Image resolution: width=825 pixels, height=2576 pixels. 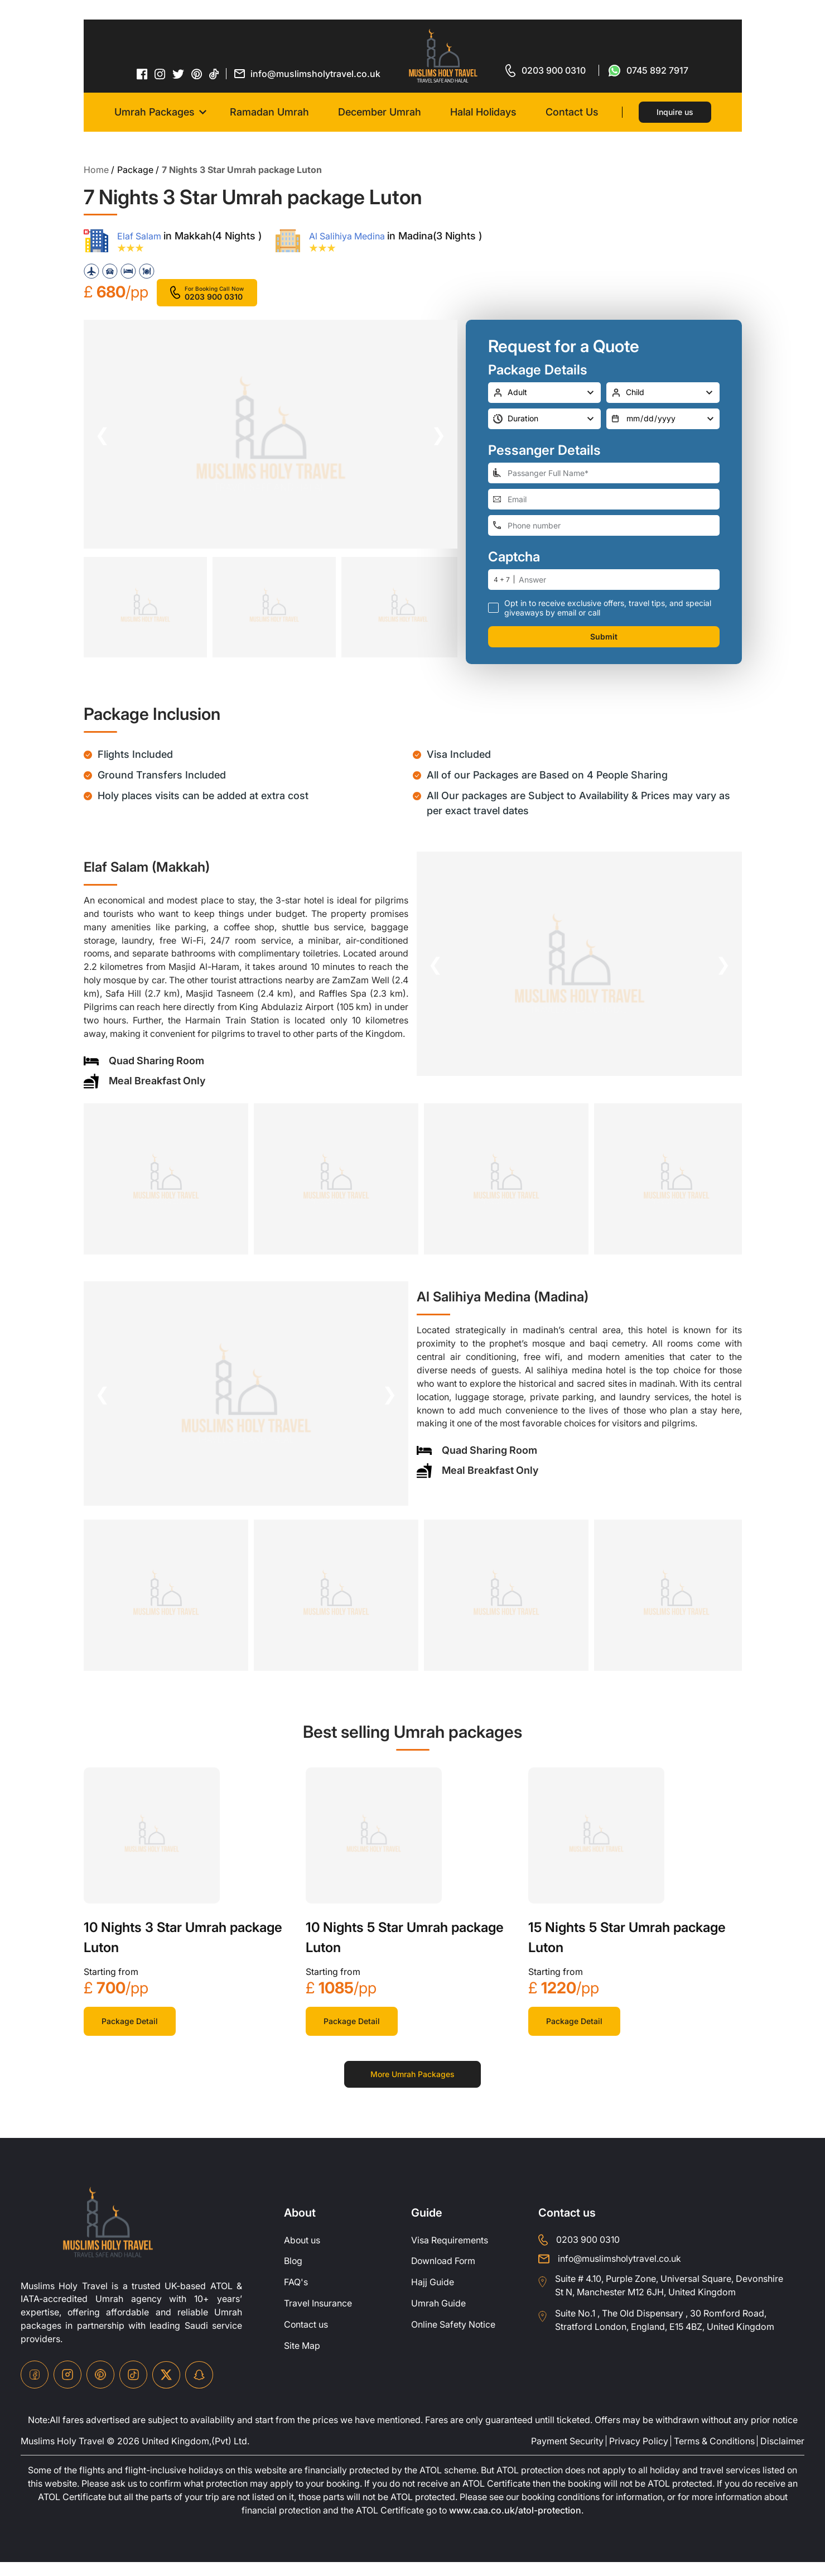 What do you see at coordinates (199, 2388) in the screenshot?
I see `[snapchat-icon]` at bounding box center [199, 2388].